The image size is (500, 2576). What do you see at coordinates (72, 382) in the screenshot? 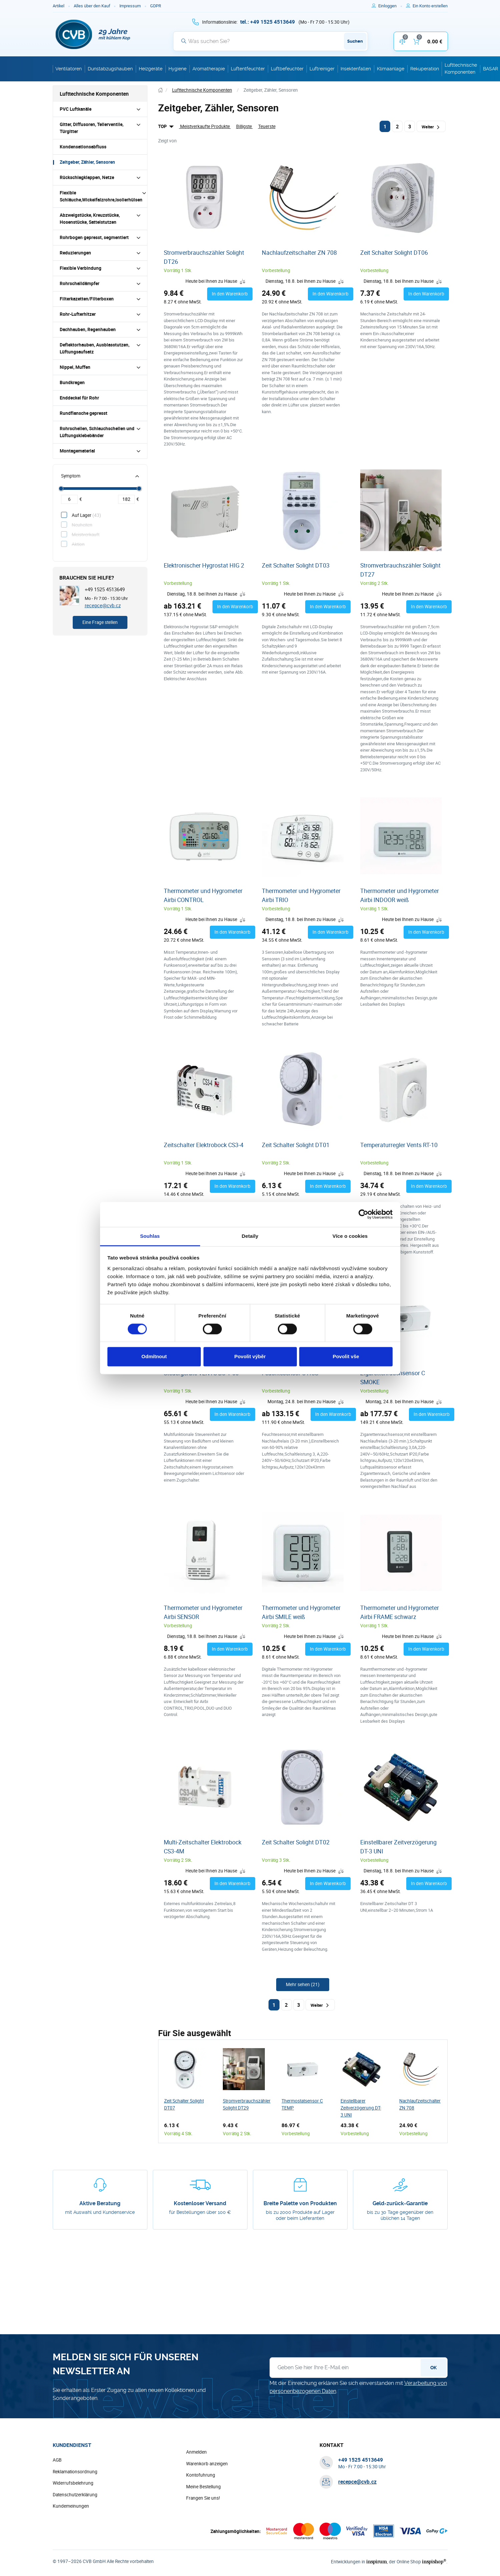
I see `Bundkragen` at bounding box center [72, 382].